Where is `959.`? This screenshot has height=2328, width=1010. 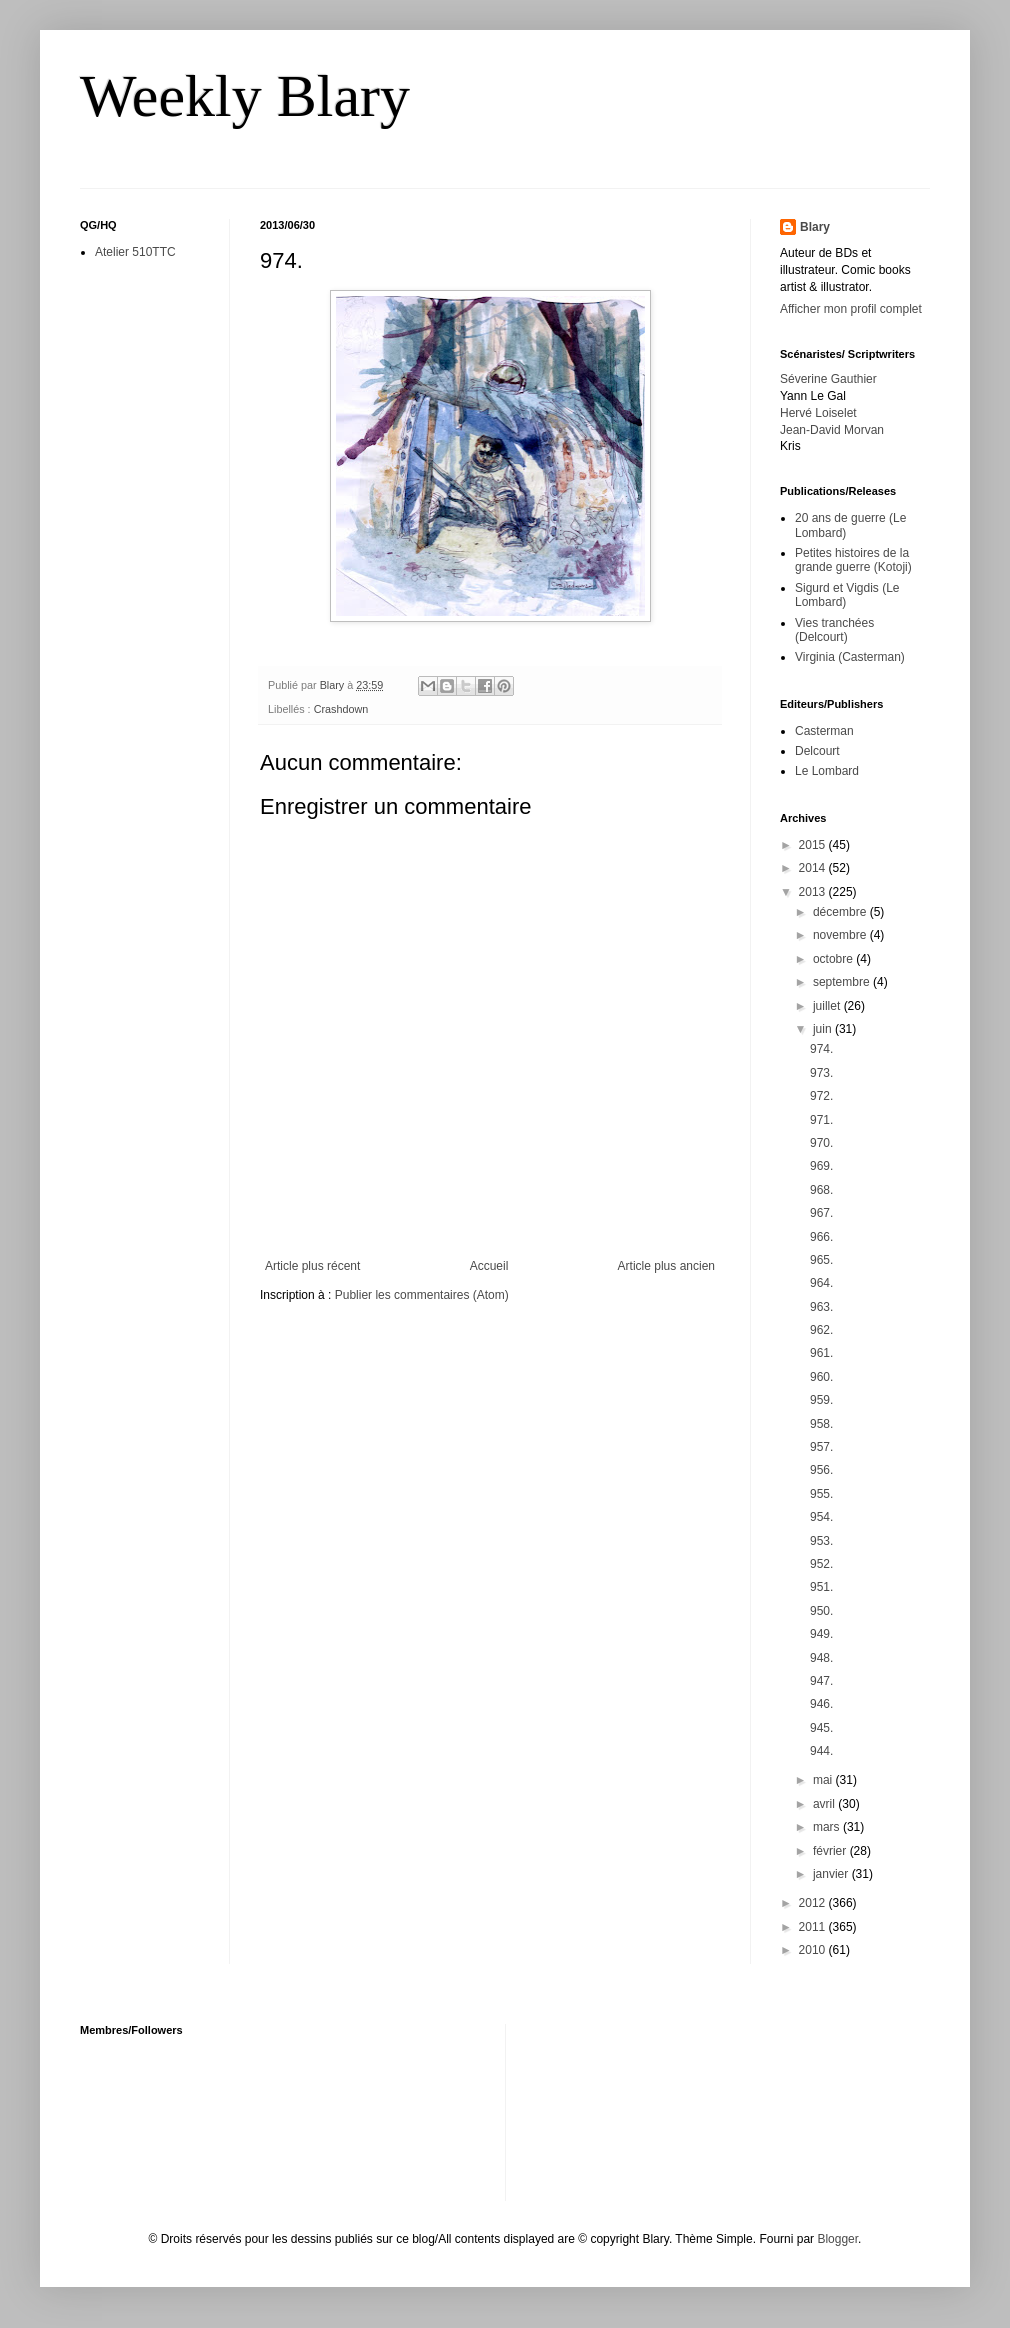
959. is located at coordinates (821, 1400).